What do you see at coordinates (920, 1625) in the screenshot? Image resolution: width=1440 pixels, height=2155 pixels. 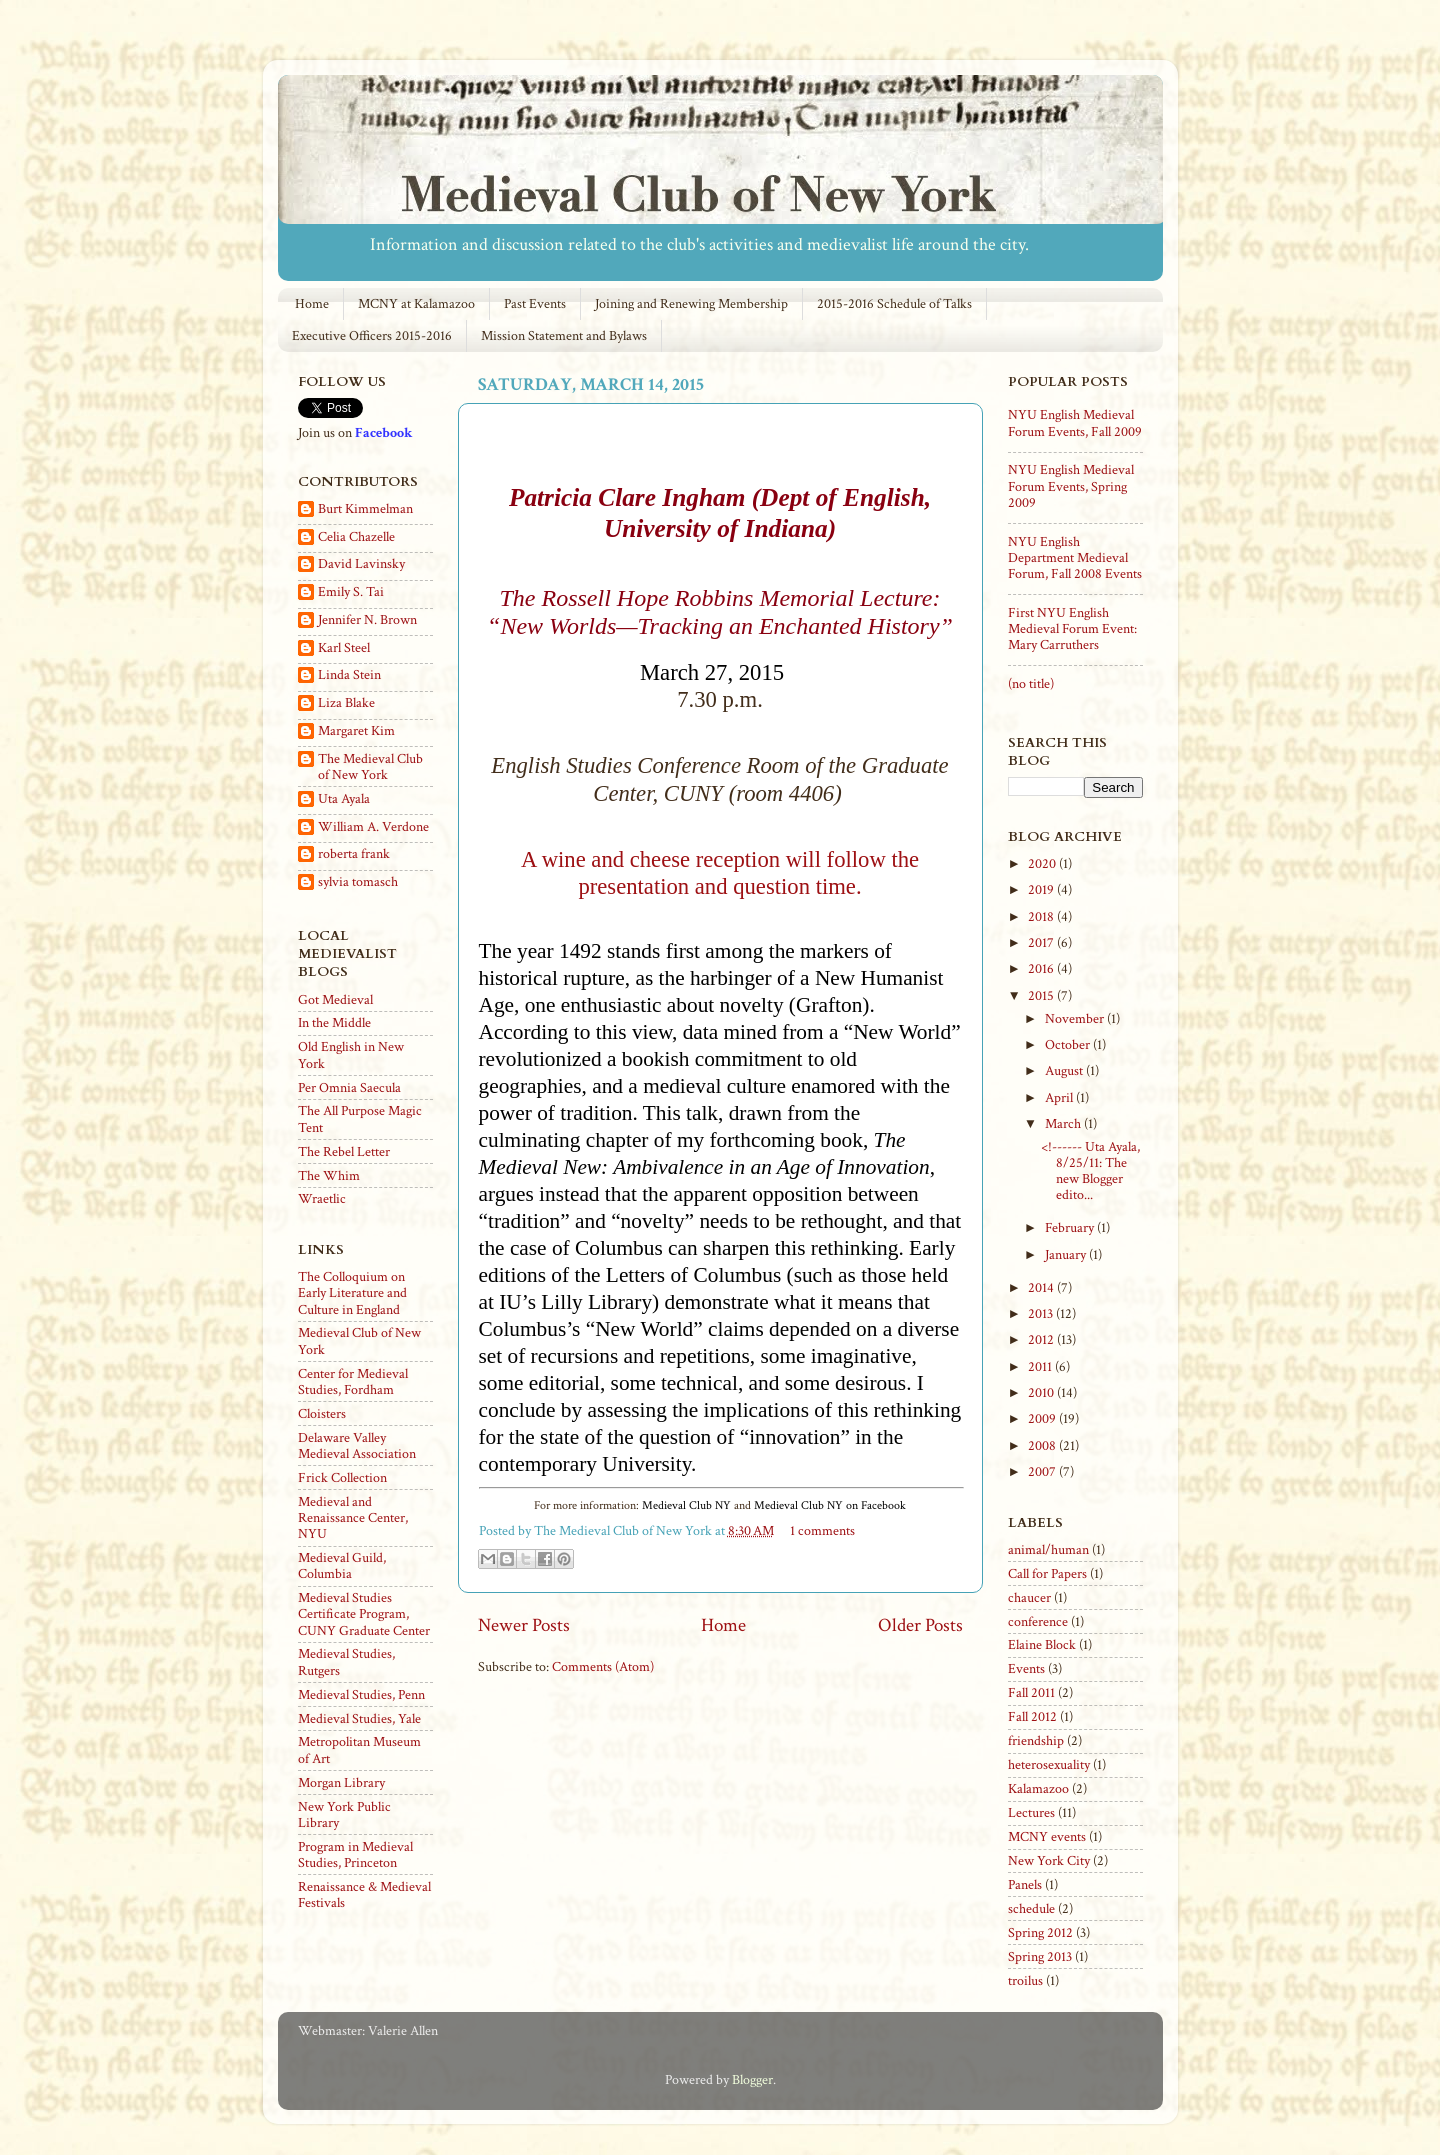 I see `Older Posts` at bounding box center [920, 1625].